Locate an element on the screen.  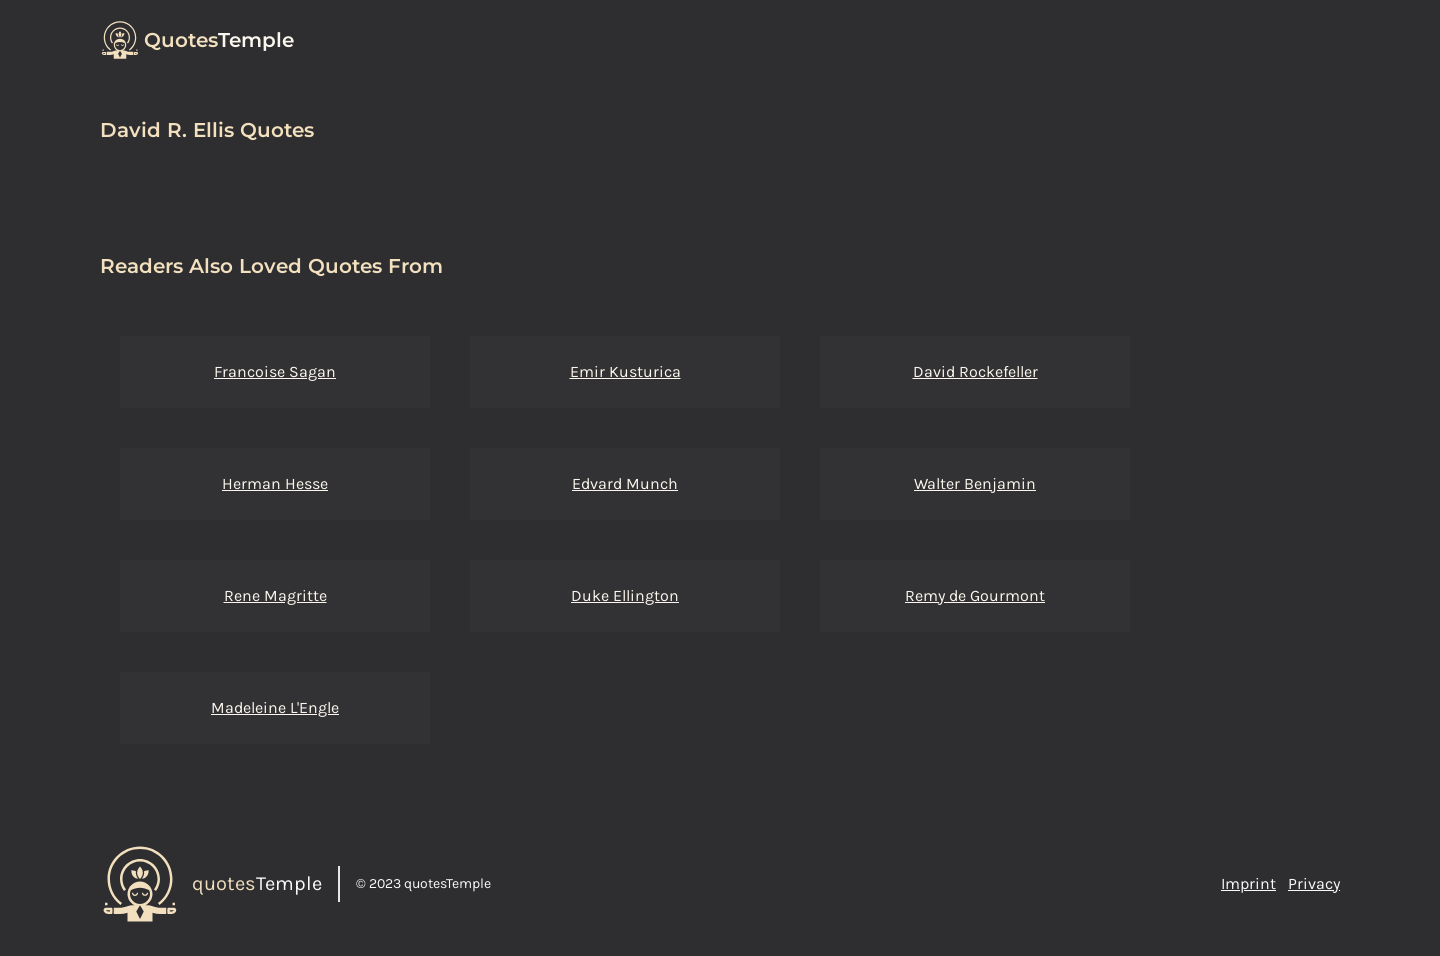
Privacy is located at coordinates (1314, 883).